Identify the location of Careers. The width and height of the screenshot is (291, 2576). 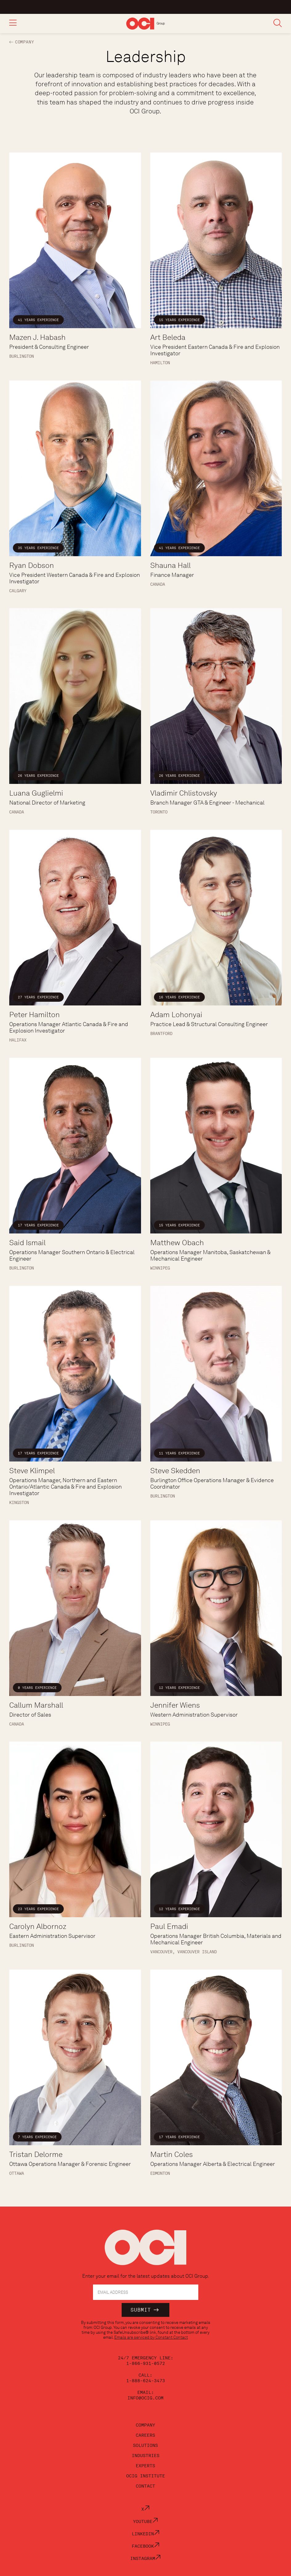
(145, 2435).